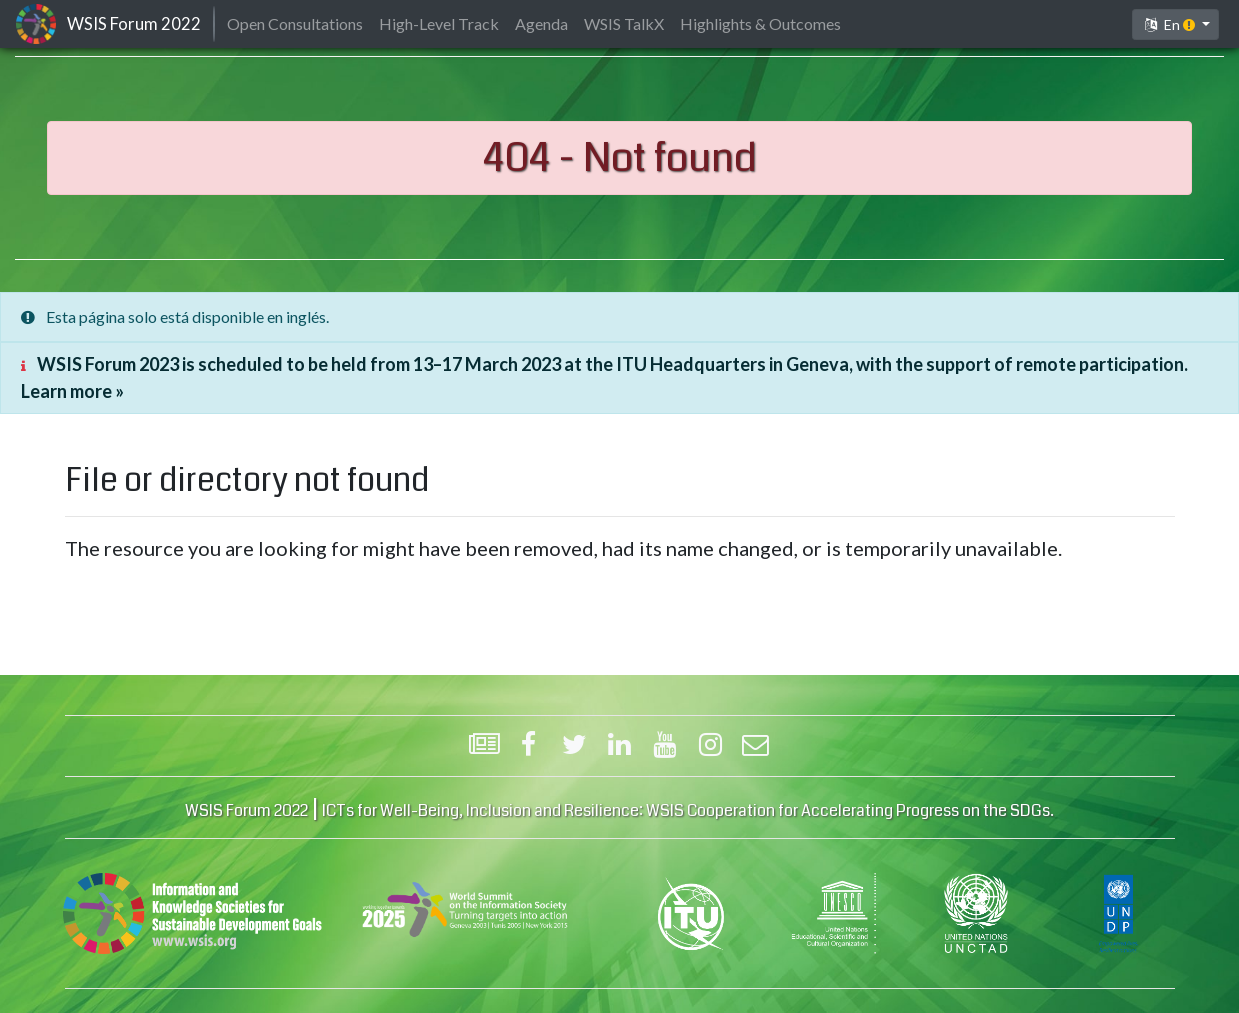 This screenshot has width=1239, height=1013. What do you see at coordinates (439, 23) in the screenshot?
I see `High-Level Track` at bounding box center [439, 23].